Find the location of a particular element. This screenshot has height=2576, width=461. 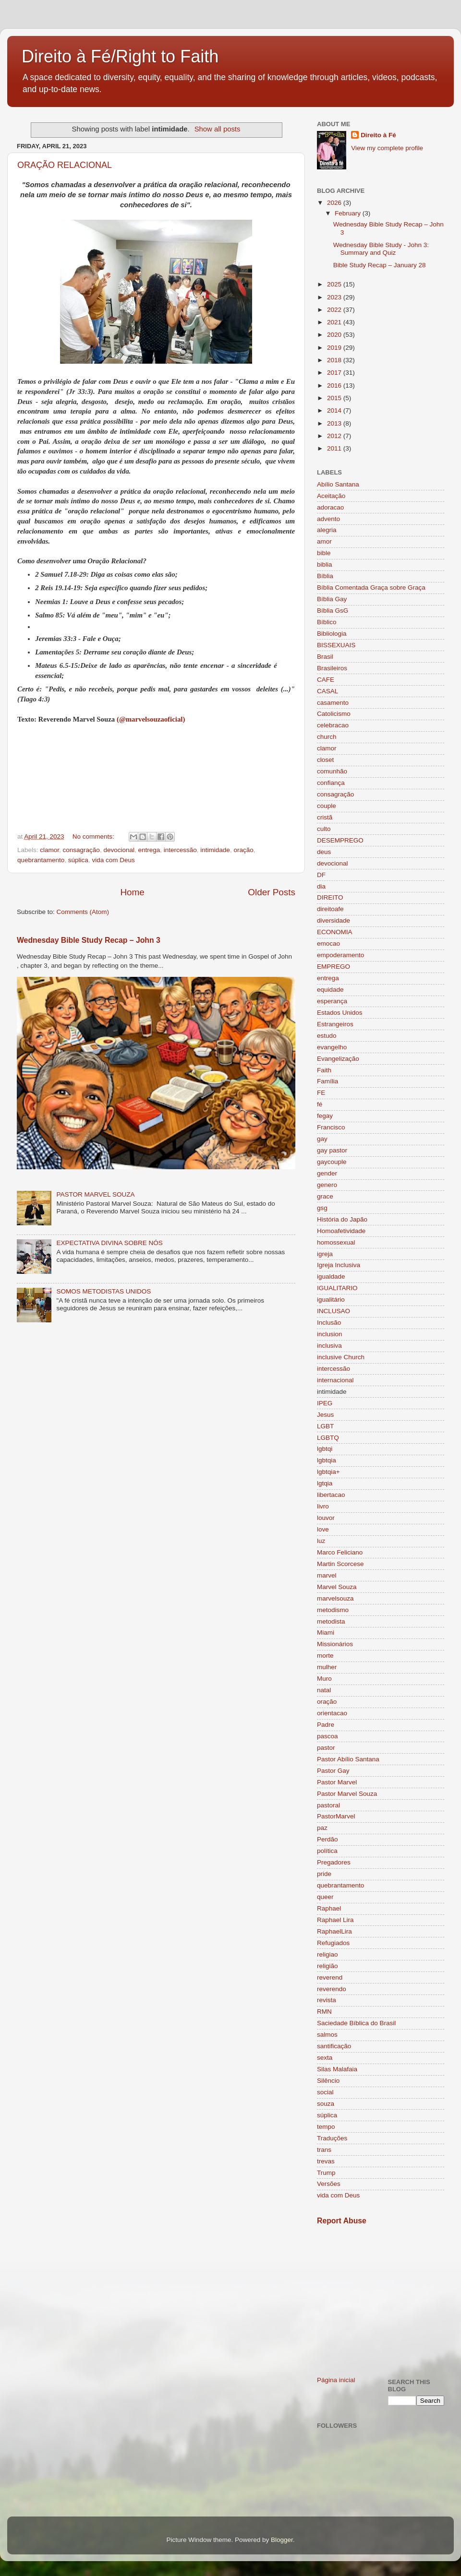

2023 is located at coordinates (335, 297).